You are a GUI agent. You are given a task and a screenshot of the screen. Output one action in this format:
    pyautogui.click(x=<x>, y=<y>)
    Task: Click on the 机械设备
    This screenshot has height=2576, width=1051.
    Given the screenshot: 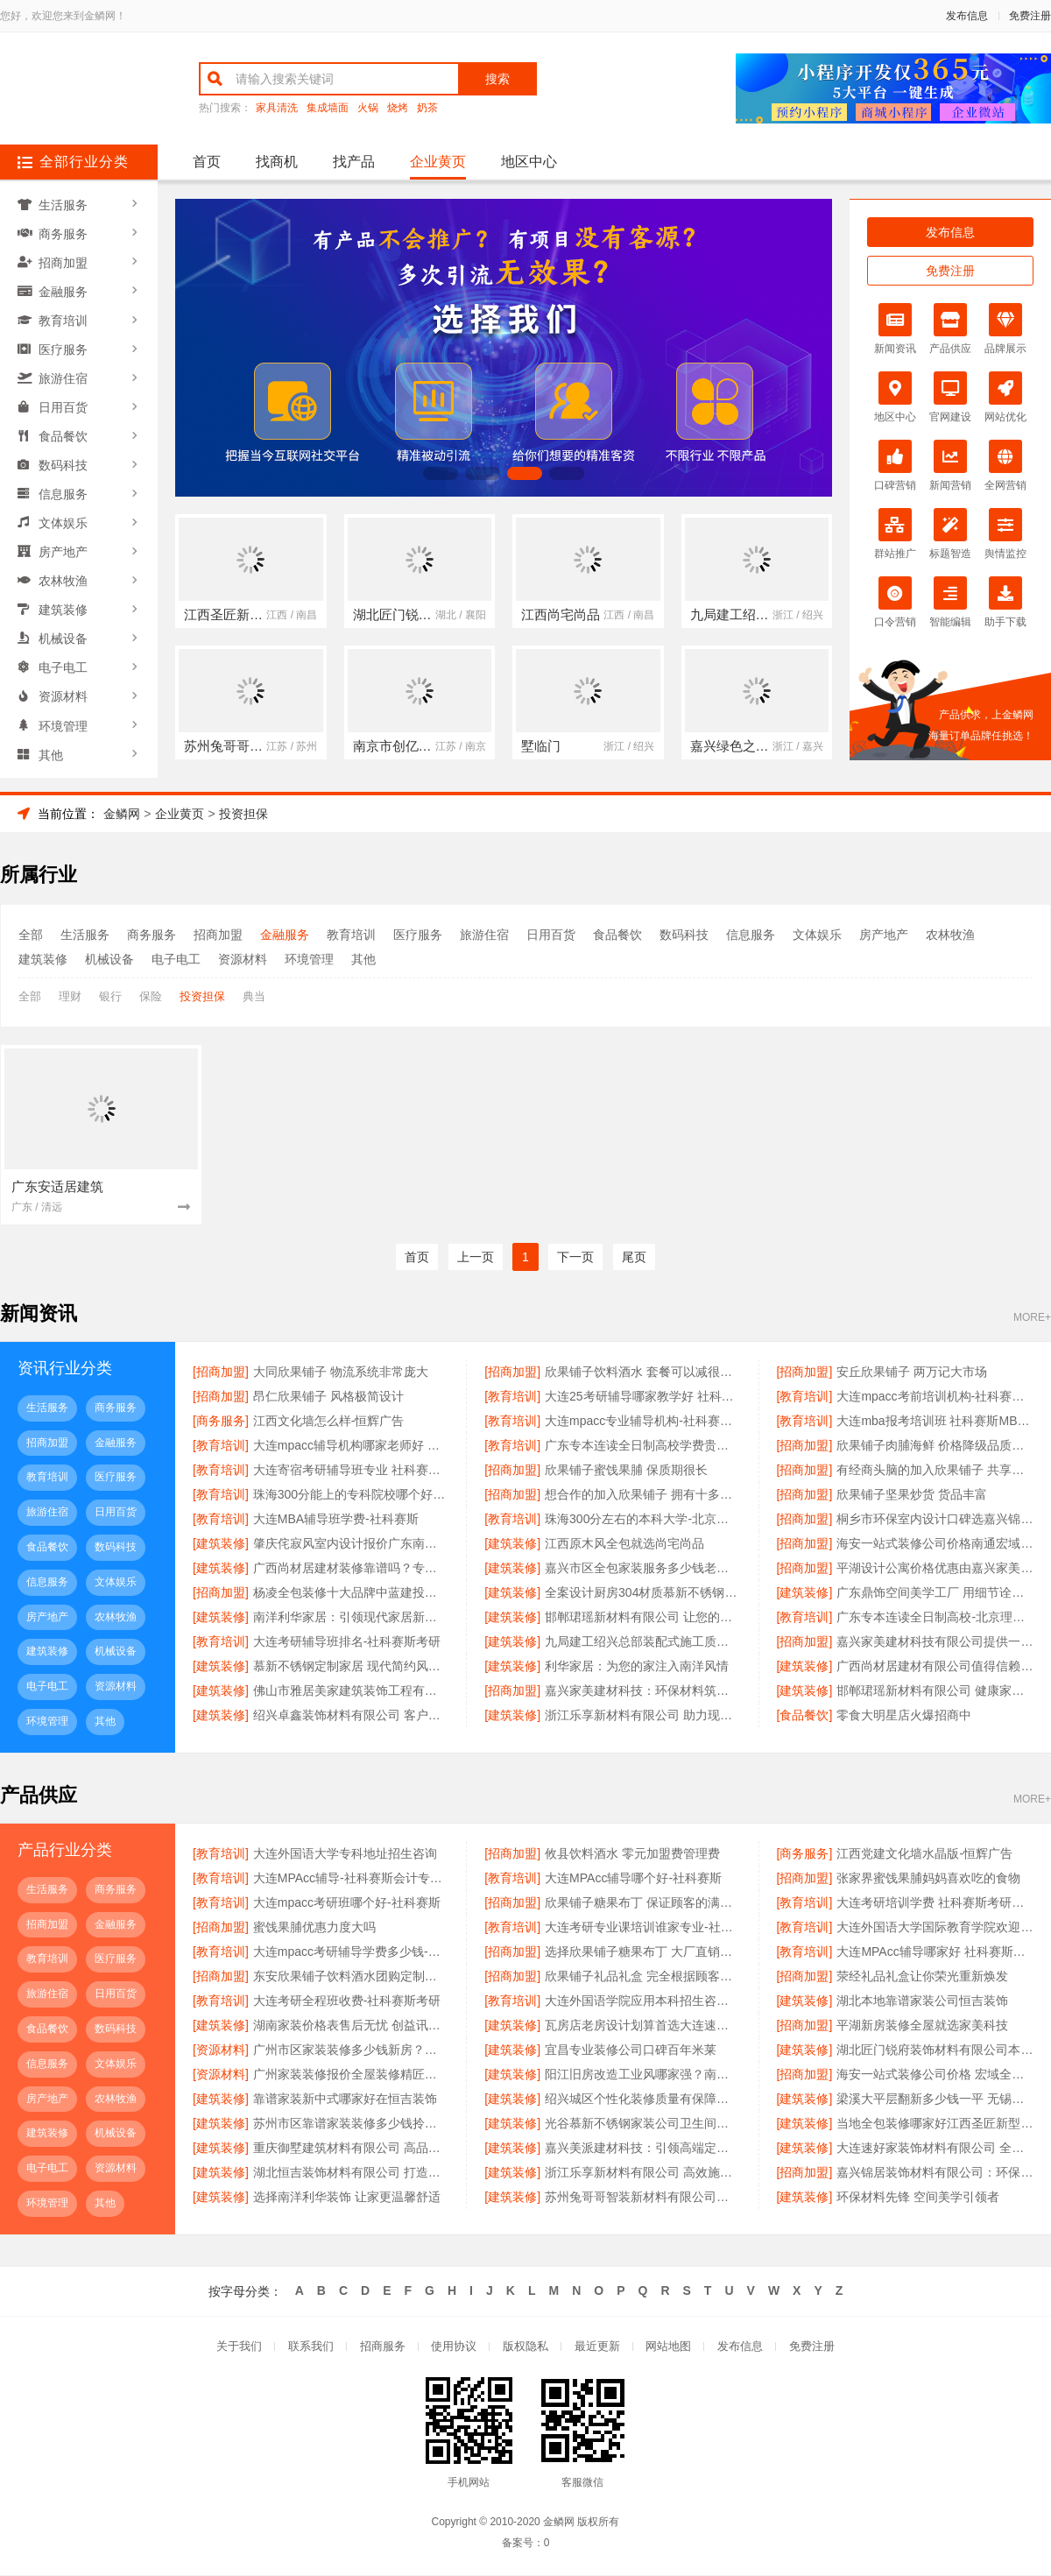 What is the action you would take?
    pyautogui.click(x=63, y=625)
    